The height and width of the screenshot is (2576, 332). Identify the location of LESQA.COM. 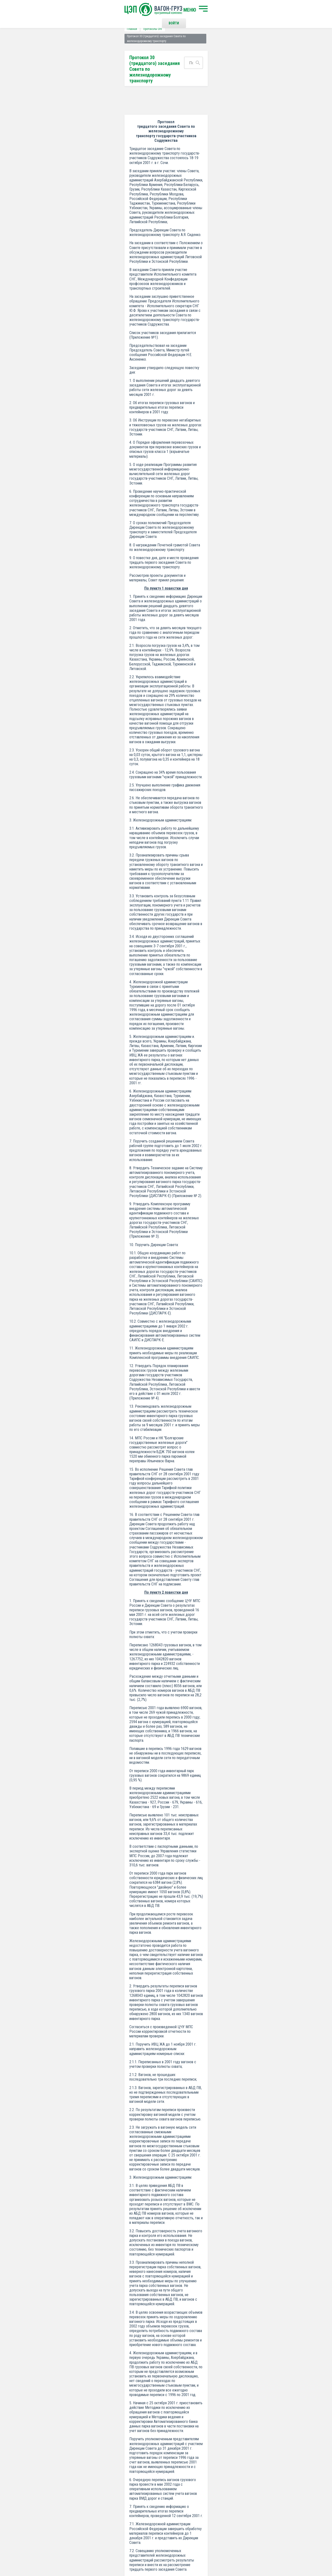
(292, 2558).